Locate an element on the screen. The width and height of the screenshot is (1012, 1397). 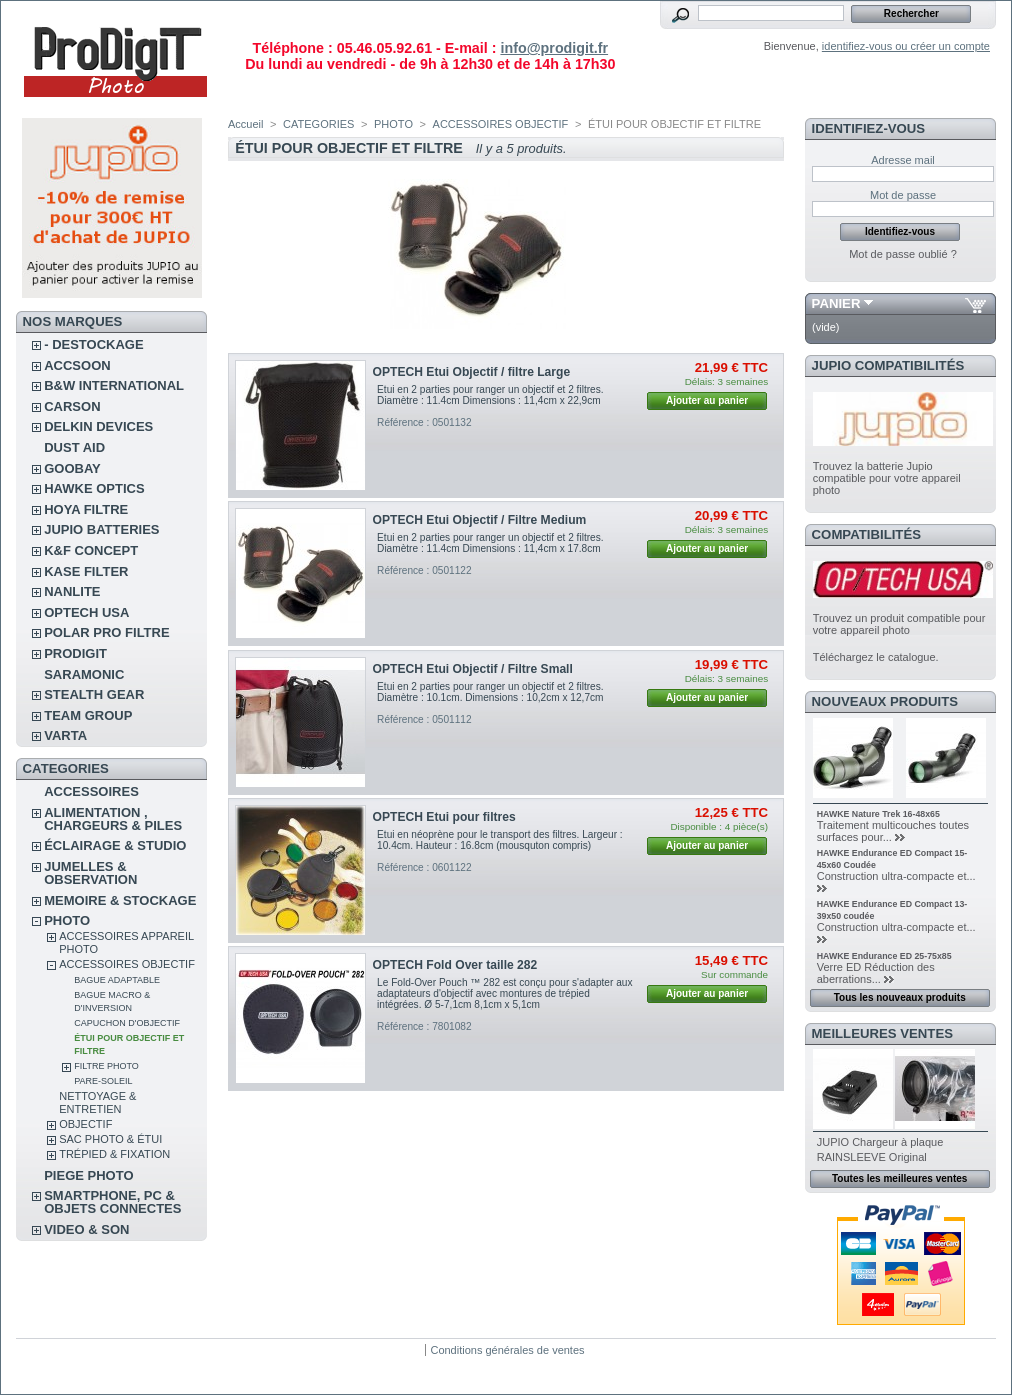
PIEGE PHOTO is located at coordinates (88, 1175).